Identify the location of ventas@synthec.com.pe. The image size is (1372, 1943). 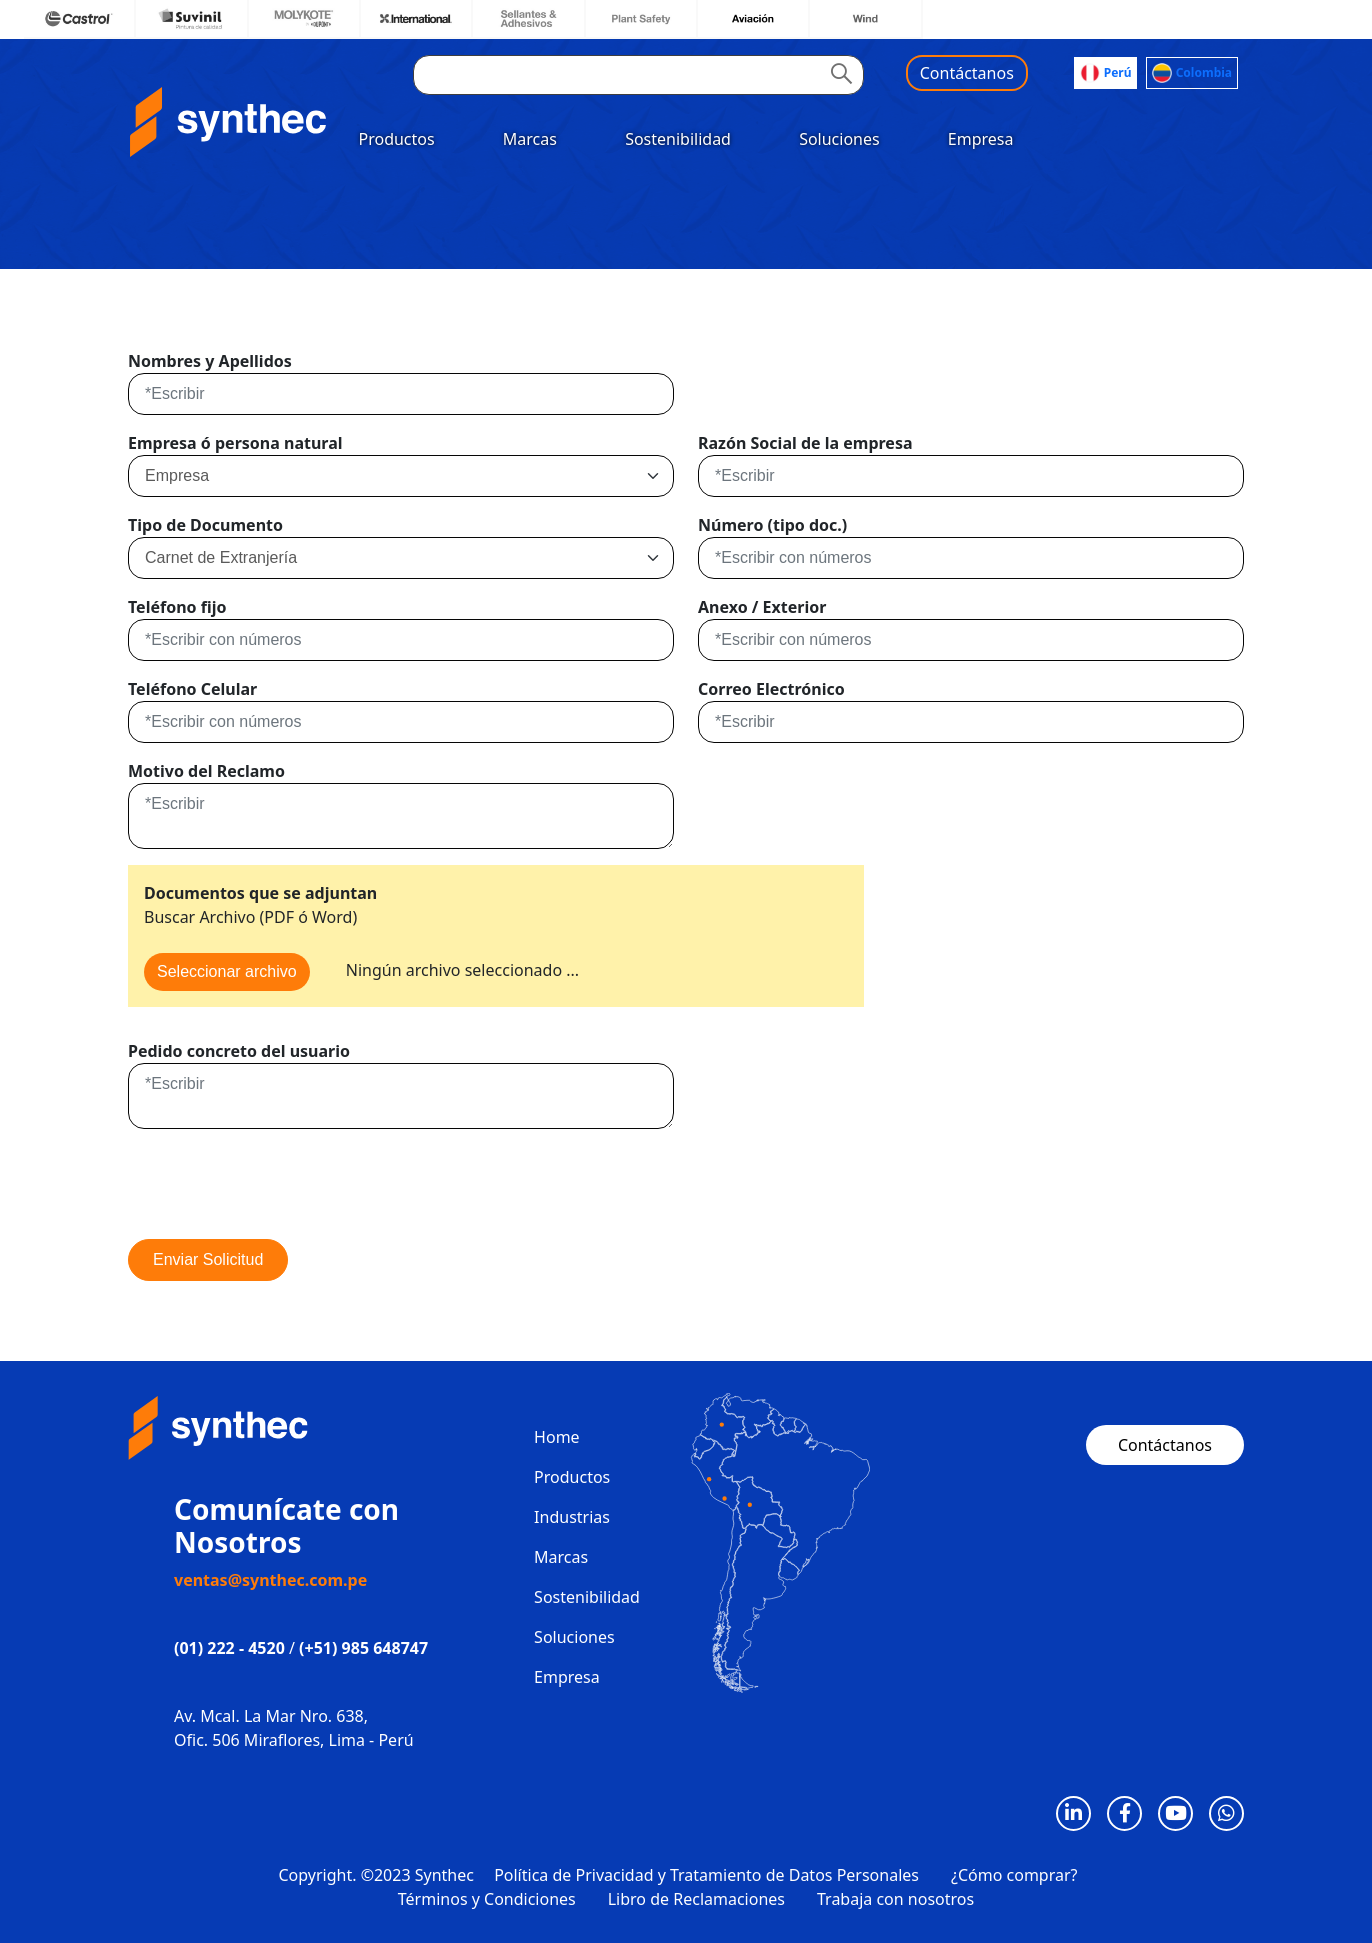
(270, 1580).